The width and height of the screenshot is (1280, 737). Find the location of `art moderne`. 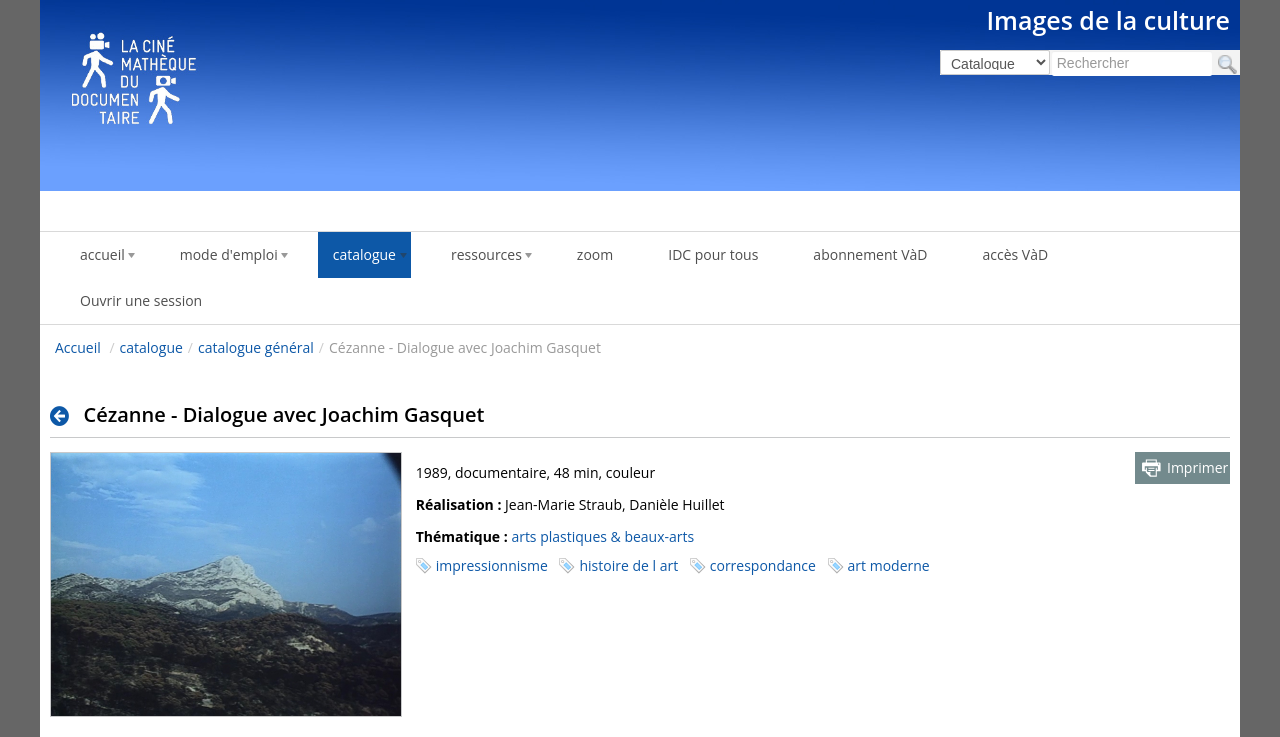

art moderne is located at coordinates (889, 565).